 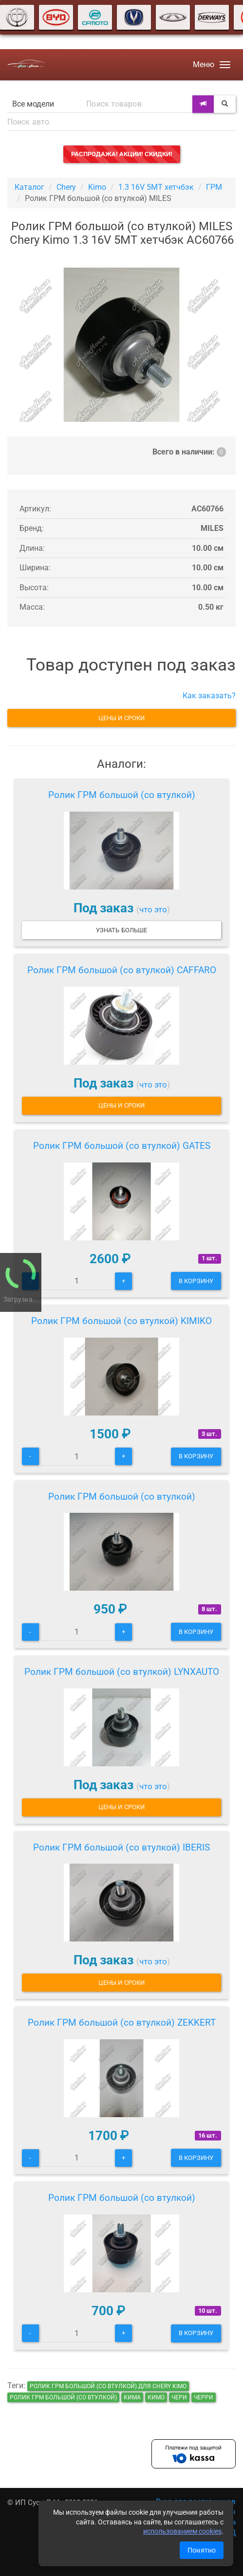 What do you see at coordinates (97, 187) in the screenshot?
I see `Kimo` at bounding box center [97, 187].